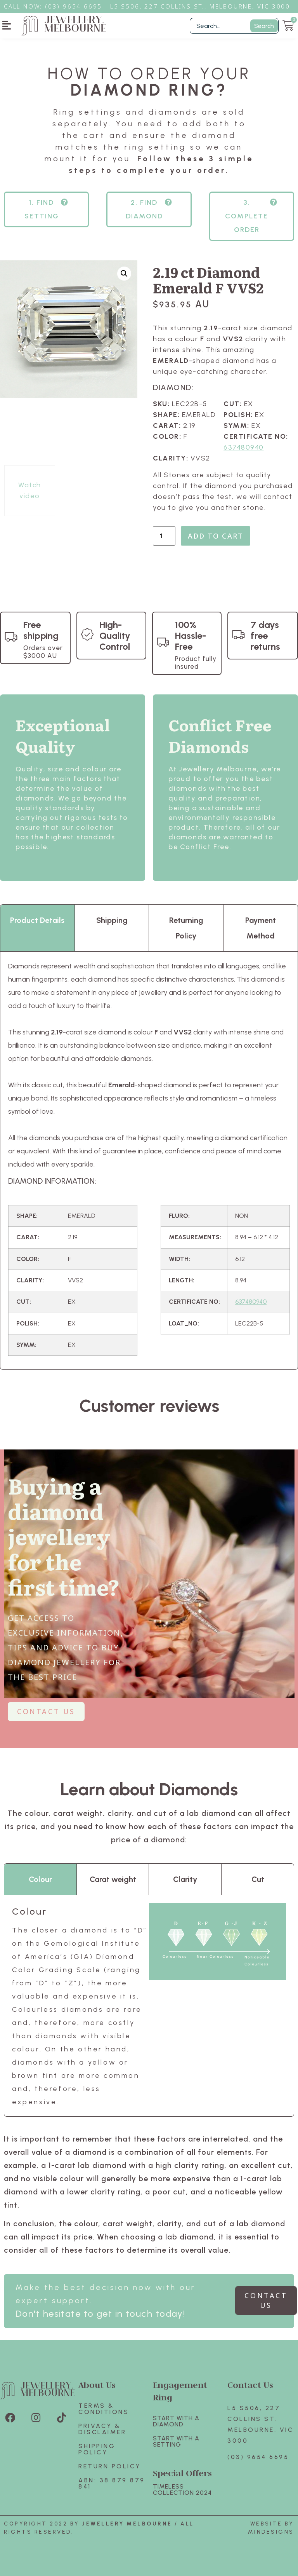 The image size is (298, 2576). Describe the element at coordinates (186, 928) in the screenshot. I see `Returning Policy [tab]` at that location.